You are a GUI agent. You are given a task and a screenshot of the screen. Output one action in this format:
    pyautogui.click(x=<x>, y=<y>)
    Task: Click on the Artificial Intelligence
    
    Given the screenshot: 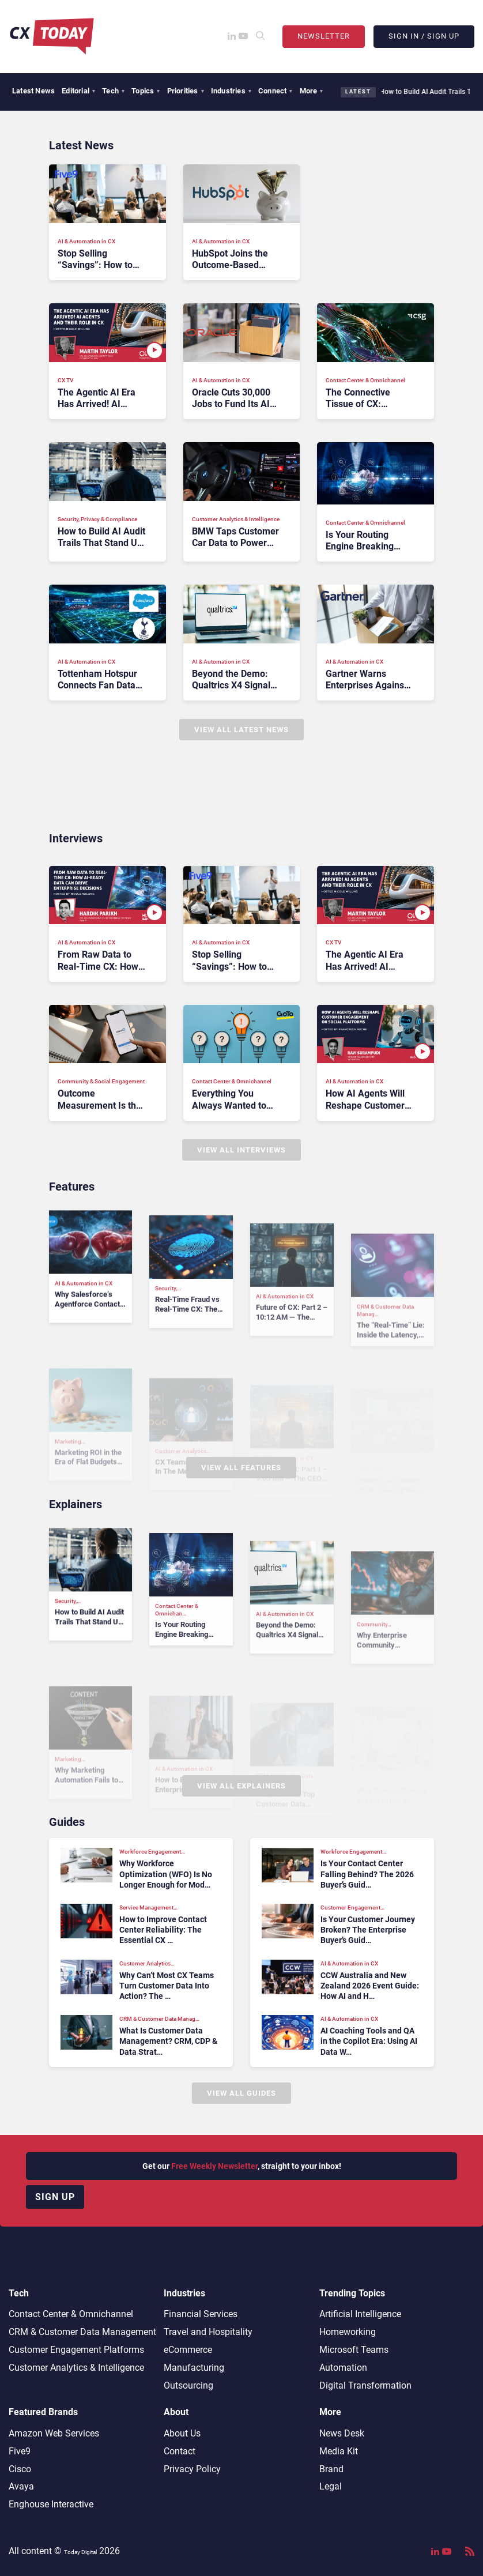 What is the action you would take?
    pyautogui.click(x=360, y=2313)
    